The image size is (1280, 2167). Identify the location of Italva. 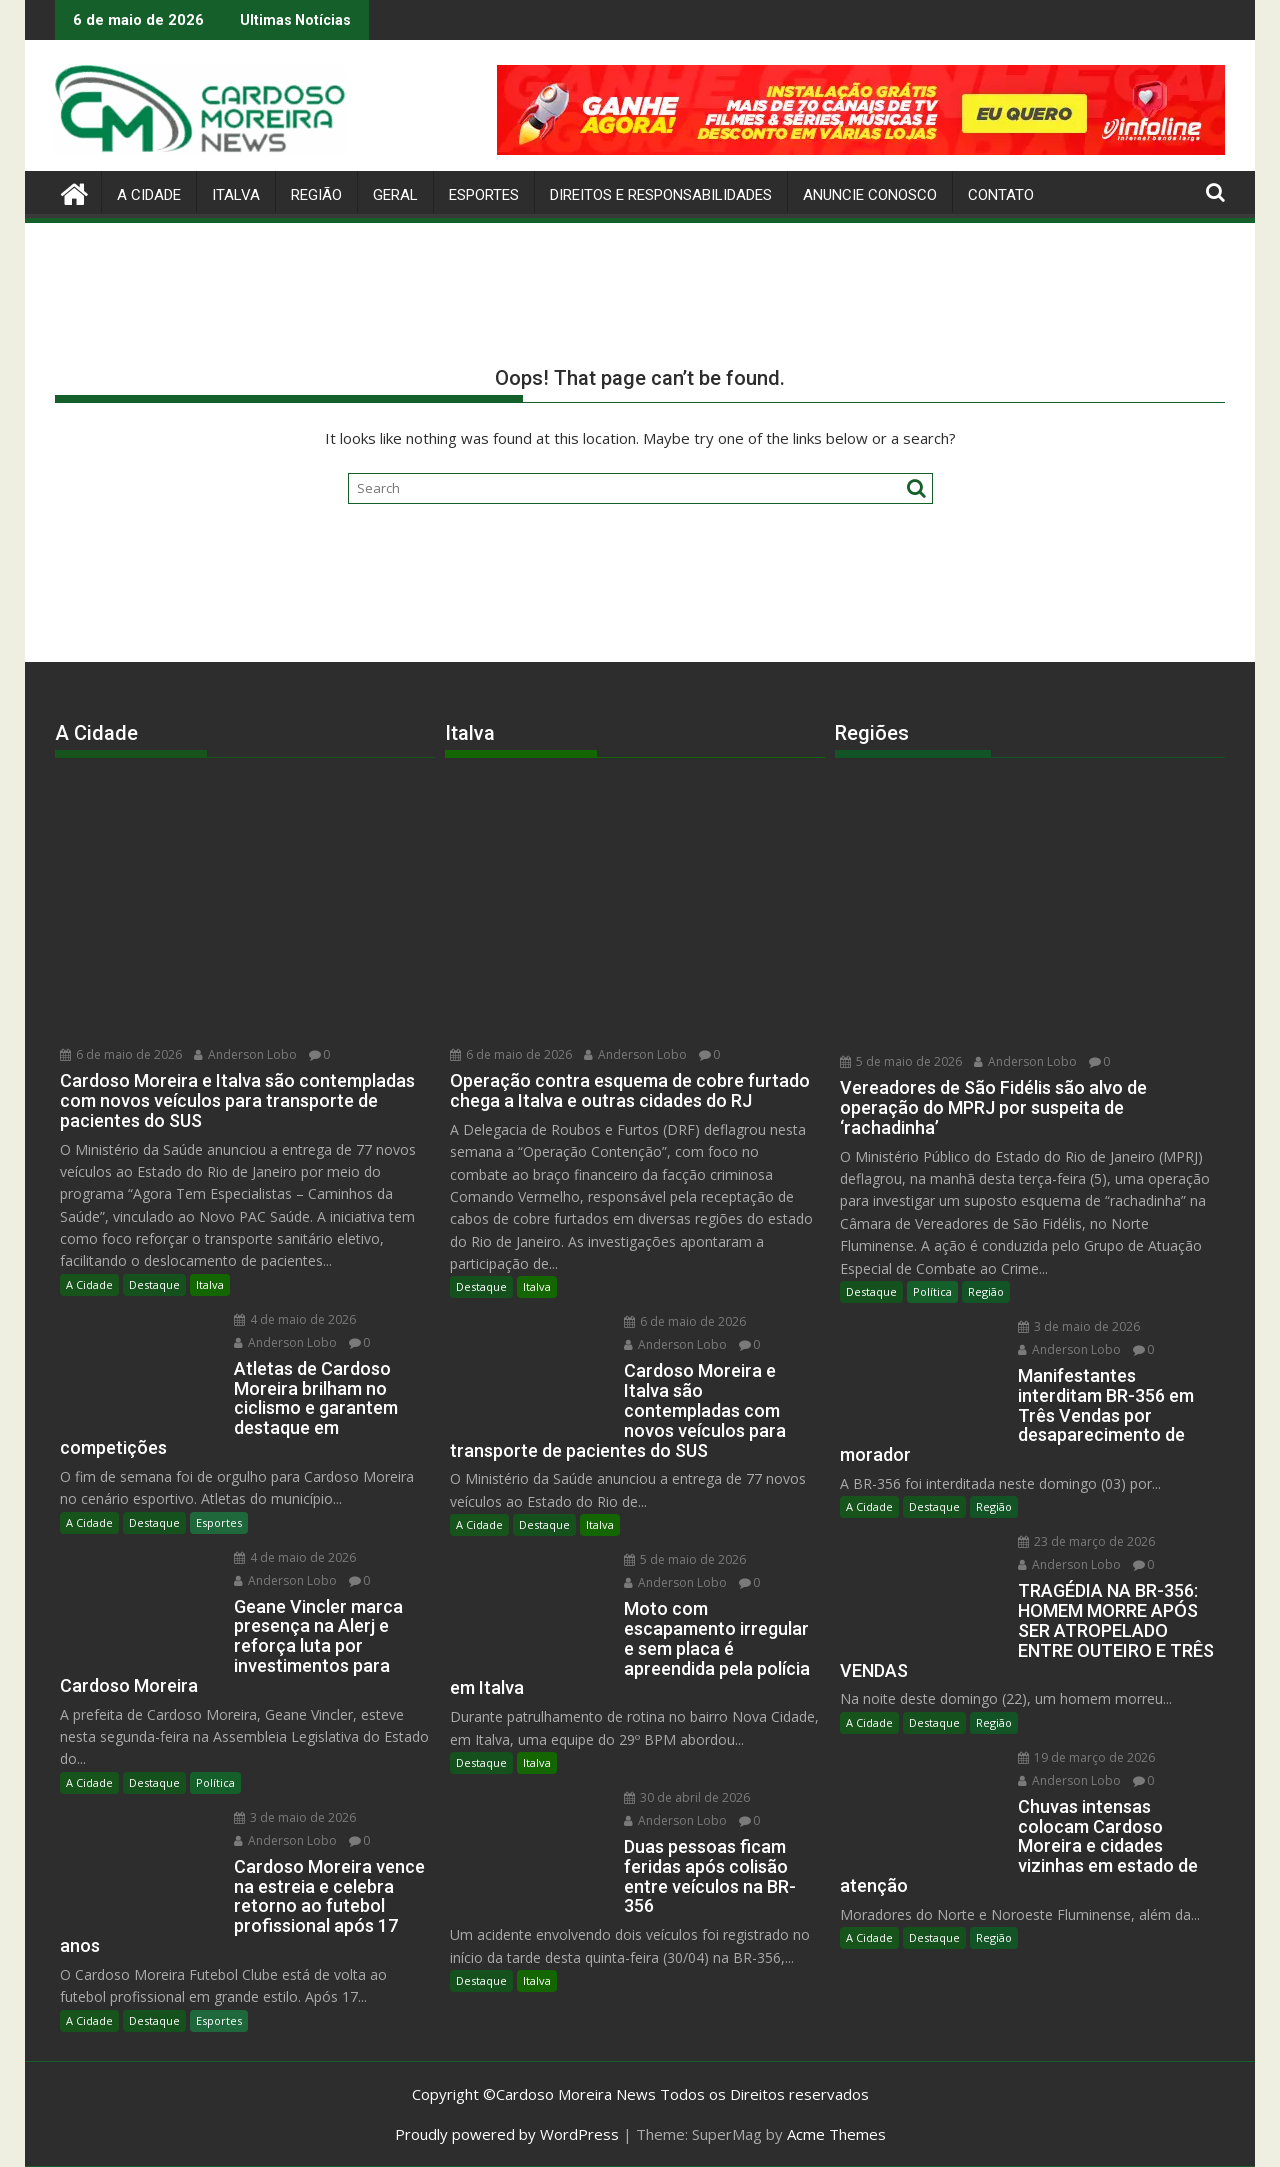
(236, 195).